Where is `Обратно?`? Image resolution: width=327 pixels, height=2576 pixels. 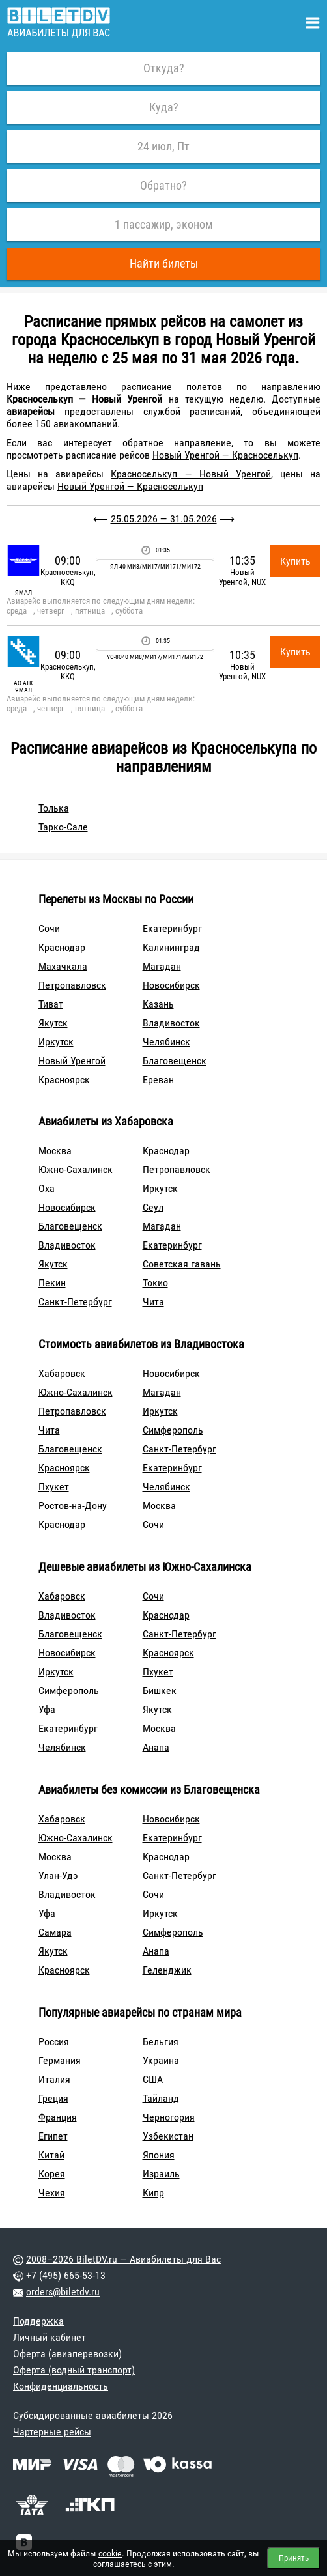
Обратно? is located at coordinates (163, 185).